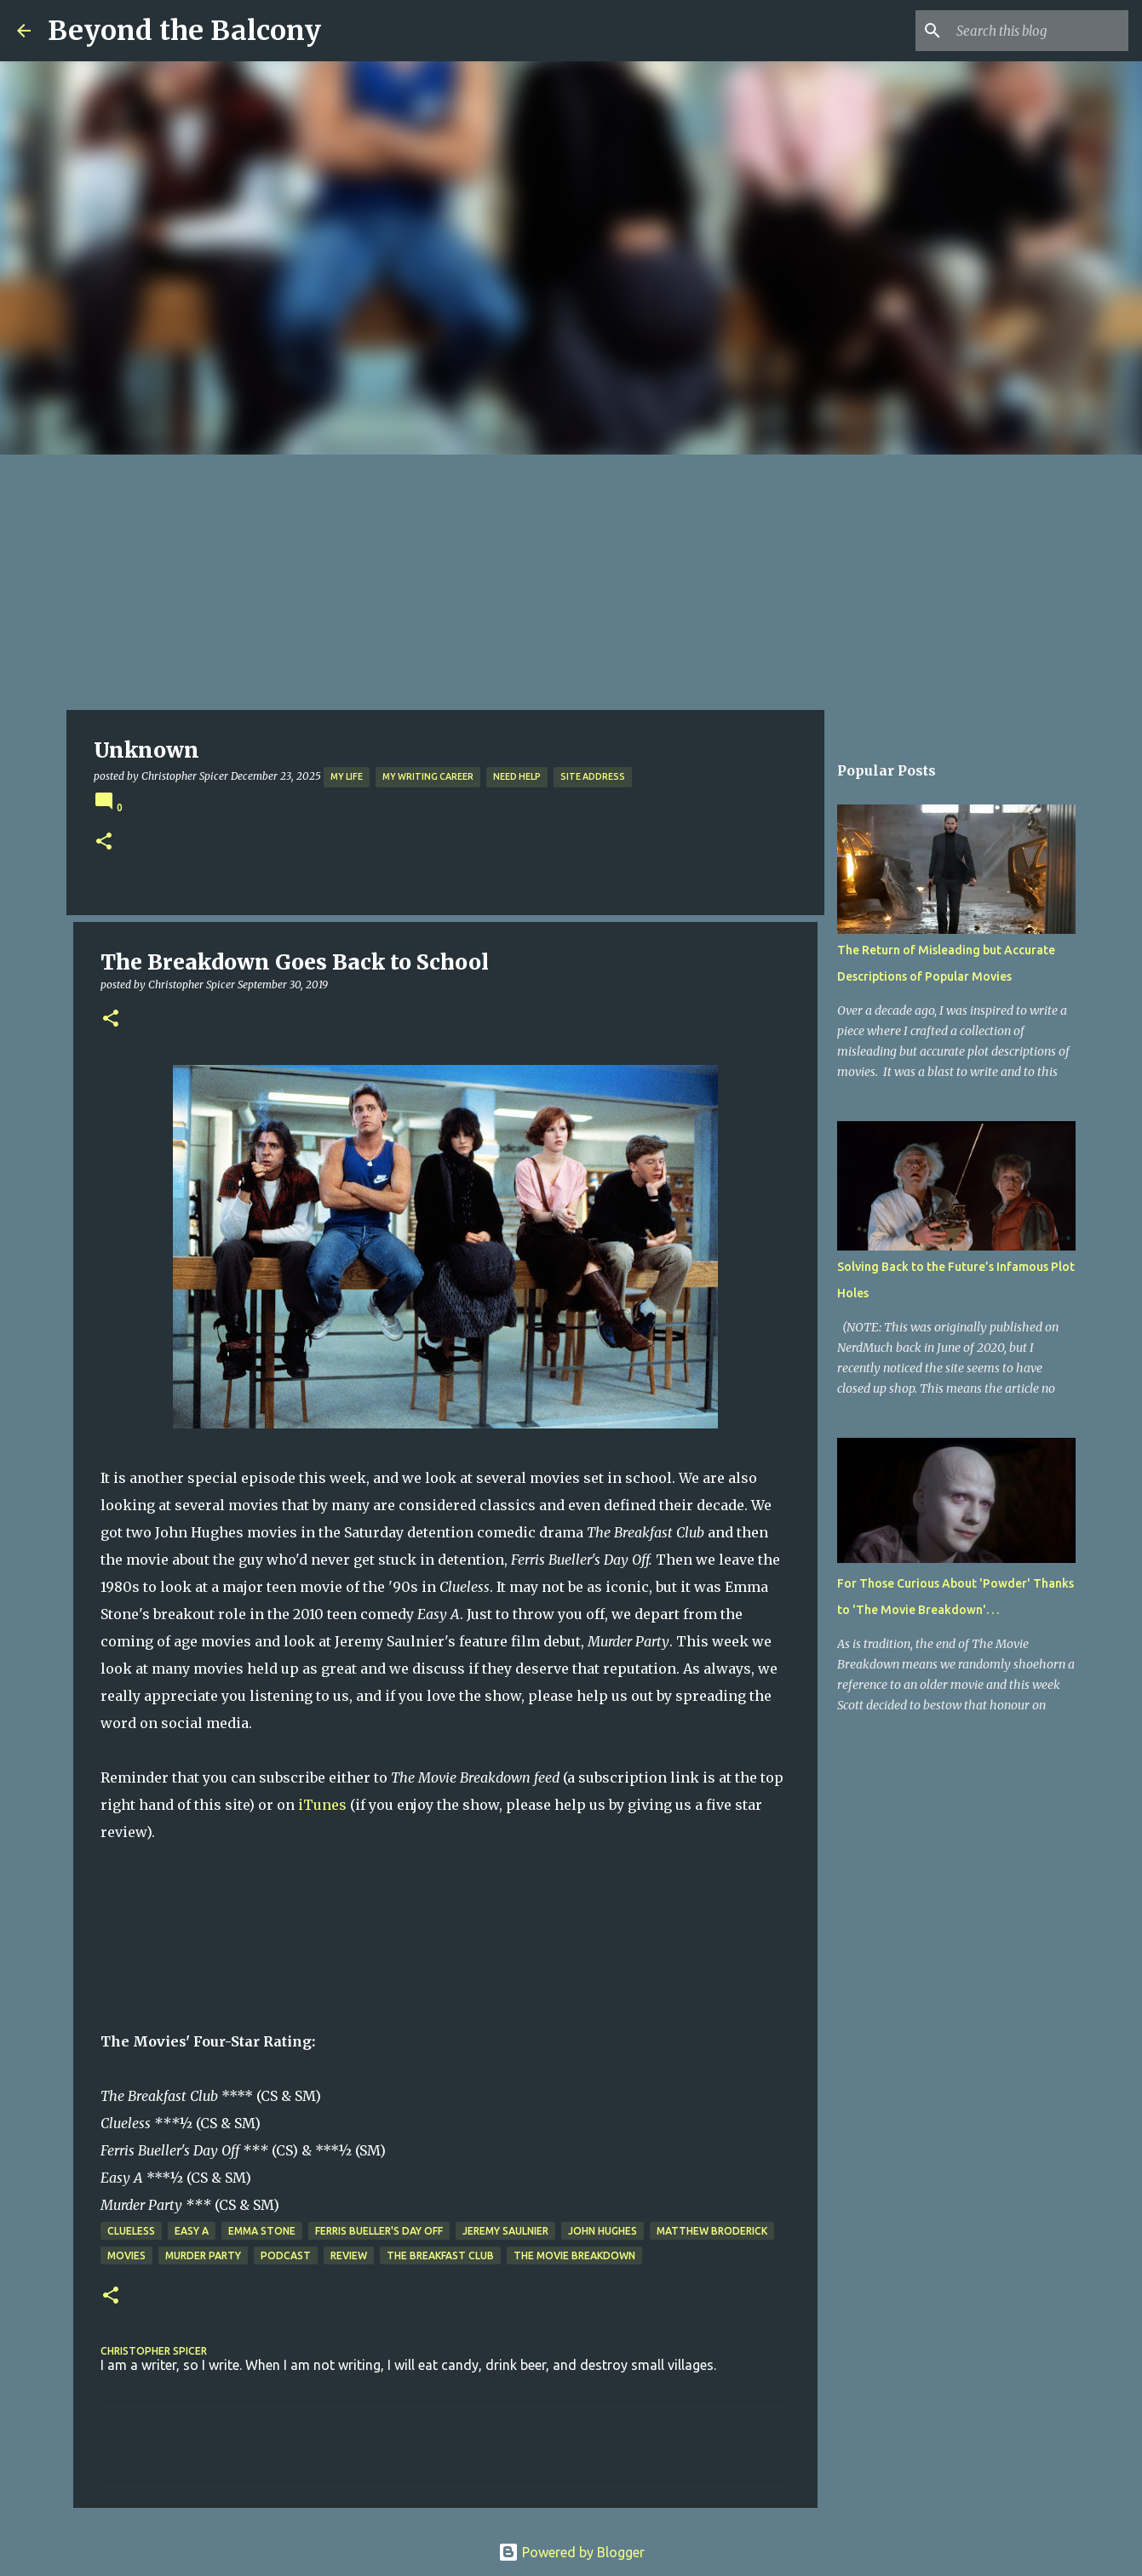  Describe the element at coordinates (505, 2230) in the screenshot. I see `Jeremy Saulnier` at that location.